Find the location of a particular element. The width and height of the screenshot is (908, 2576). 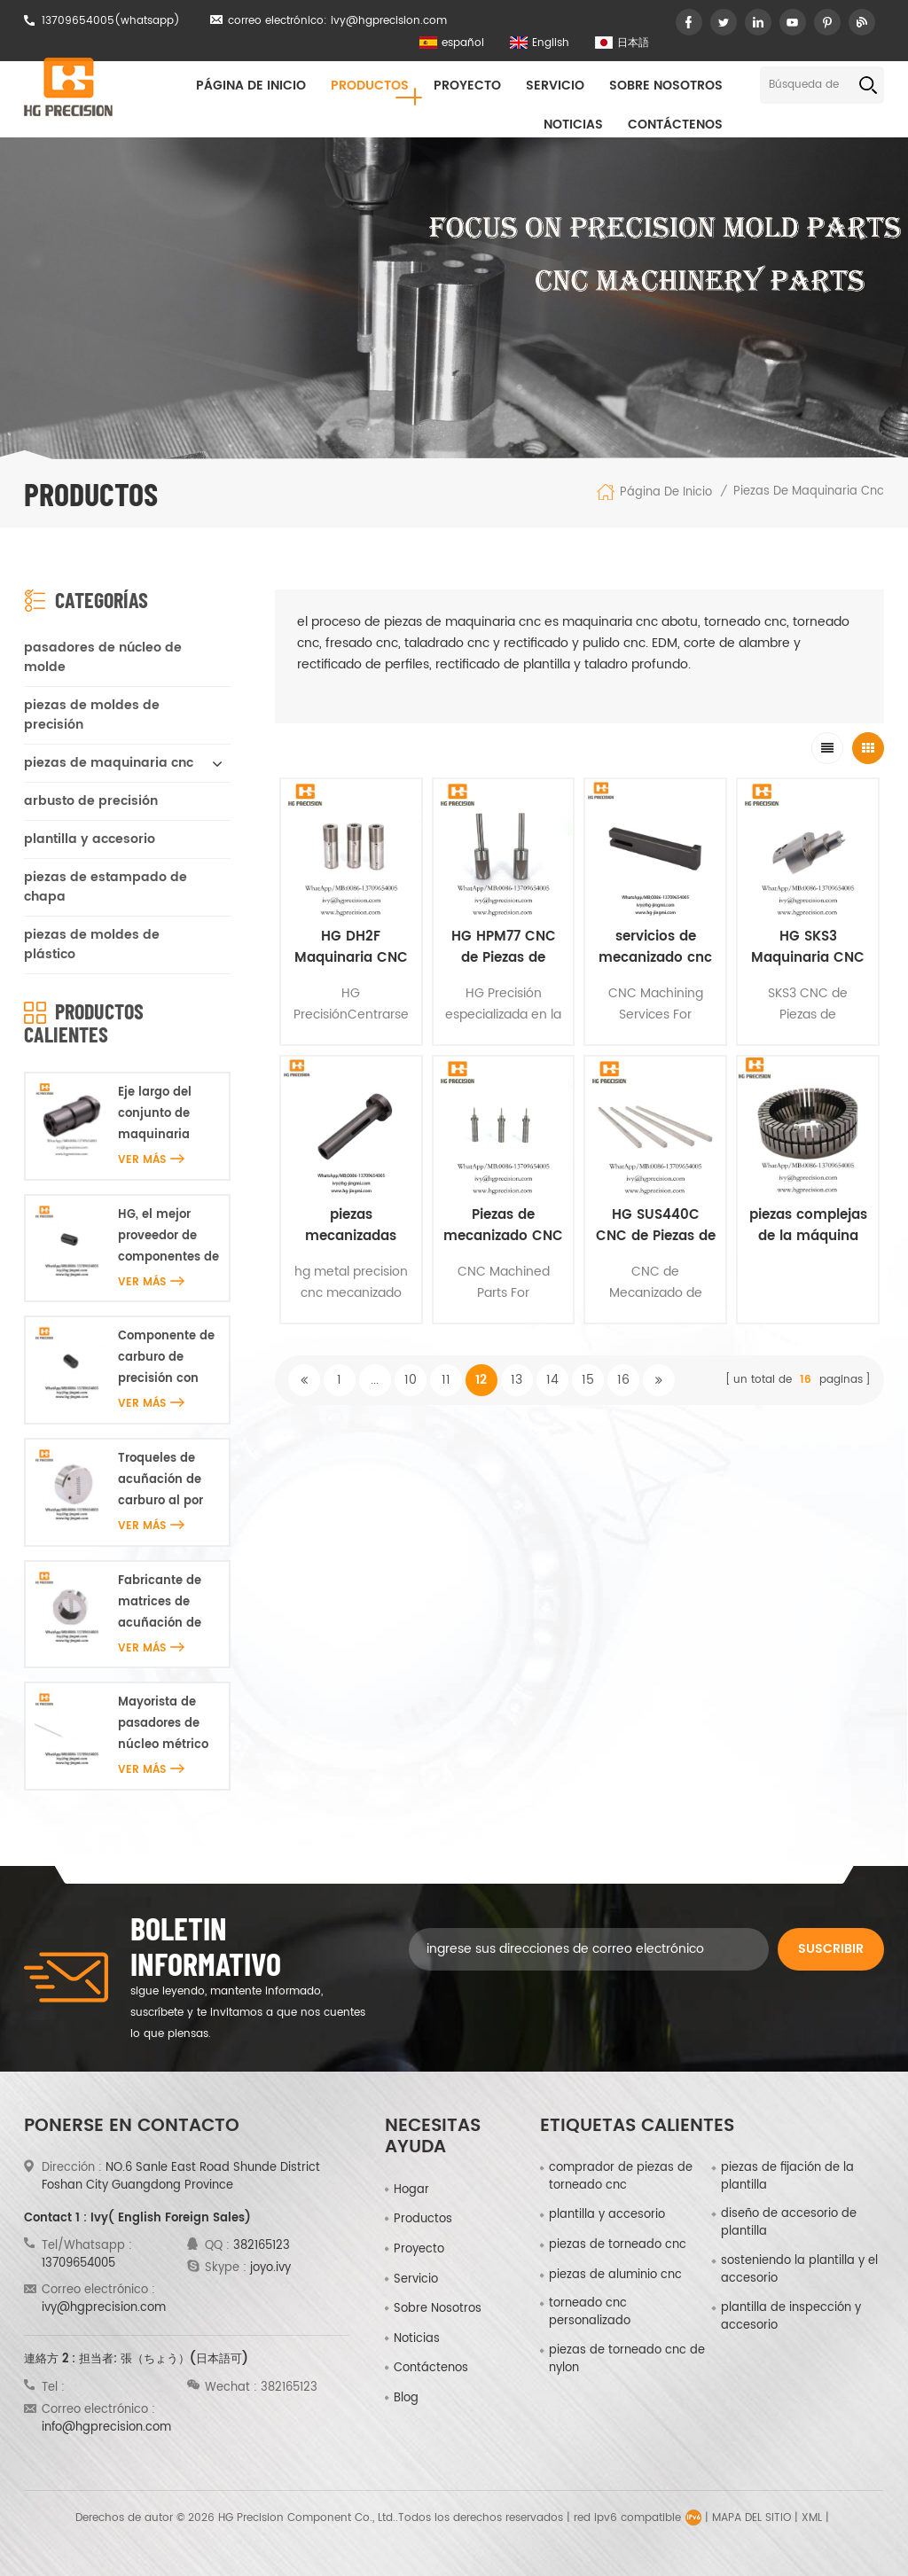

ivy@hgprecision.com is located at coordinates (389, 20).